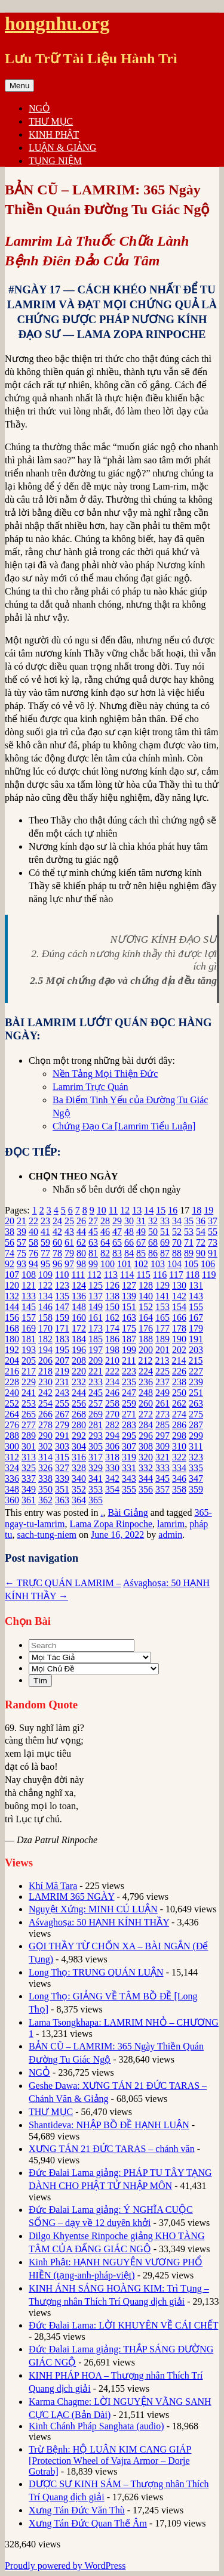  Describe the element at coordinates (146, 1371) in the screenshot. I see `224` at that location.